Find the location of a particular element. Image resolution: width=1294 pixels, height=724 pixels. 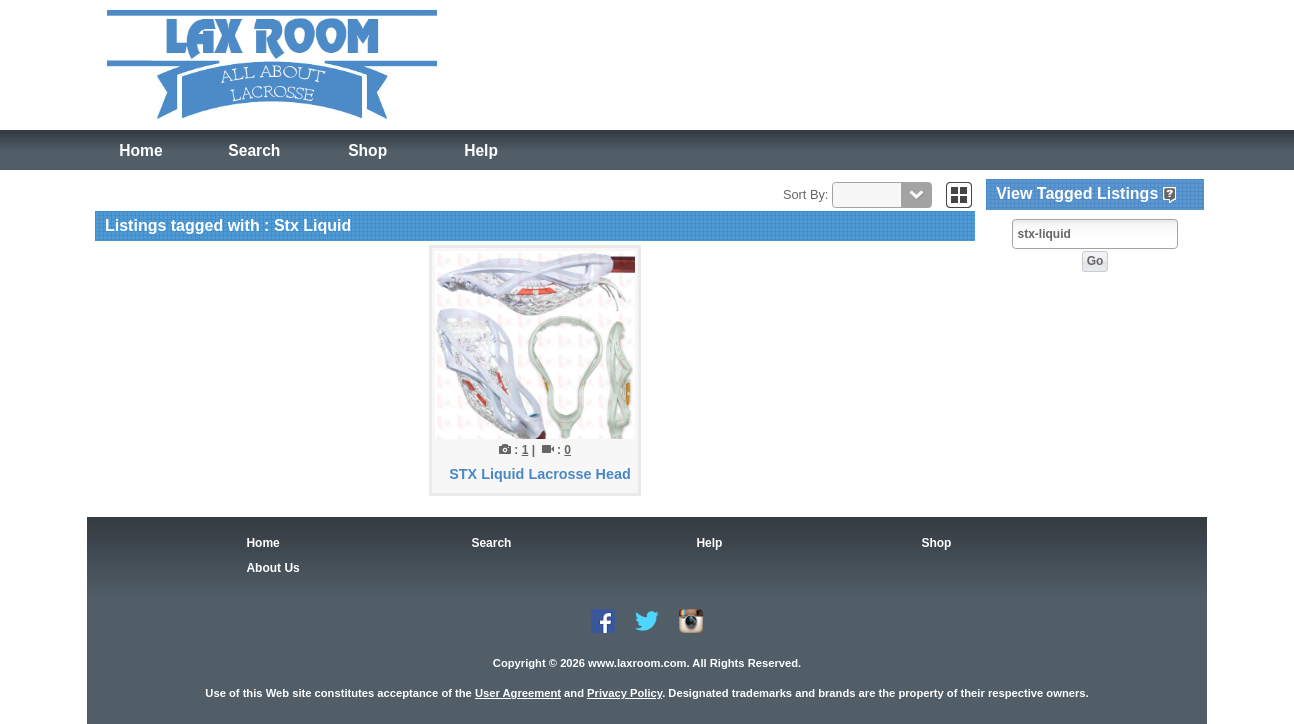

Shop is located at coordinates (368, 150).